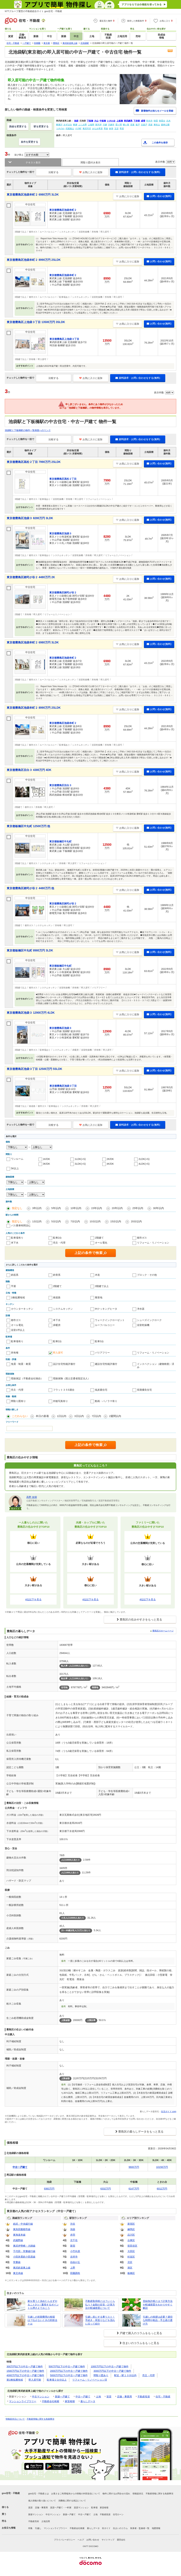  What do you see at coordinates (18, 126) in the screenshot?
I see `路線を変更する` at bounding box center [18, 126].